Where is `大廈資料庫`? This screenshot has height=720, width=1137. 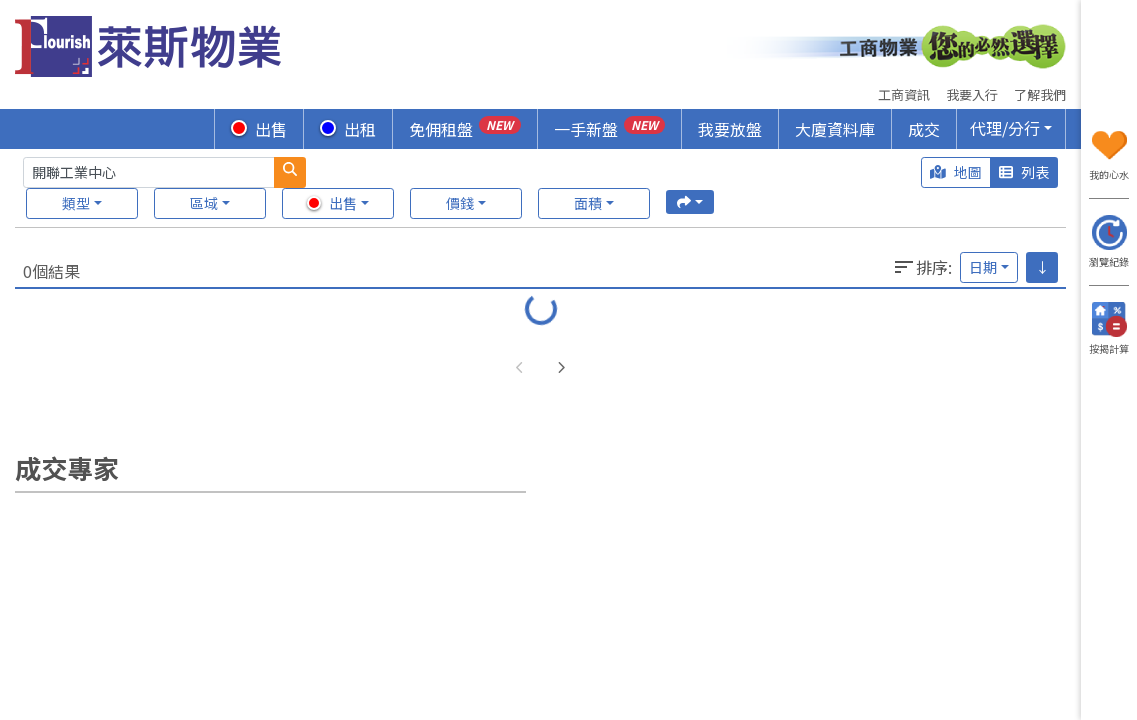
大廈資料庫 is located at coordinates (835, 129).